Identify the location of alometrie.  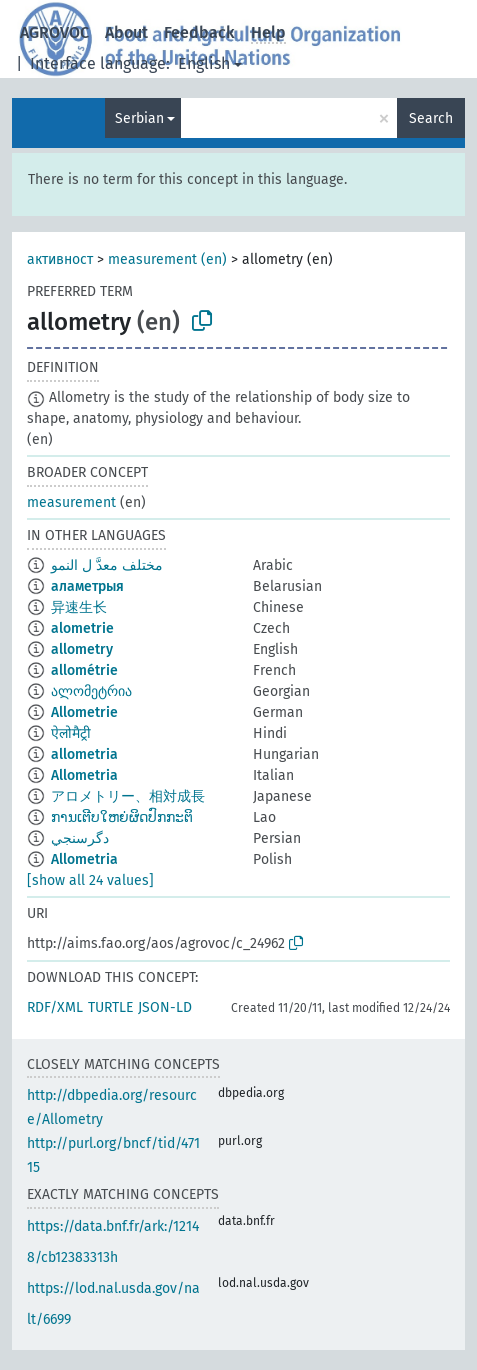
(82, 628).